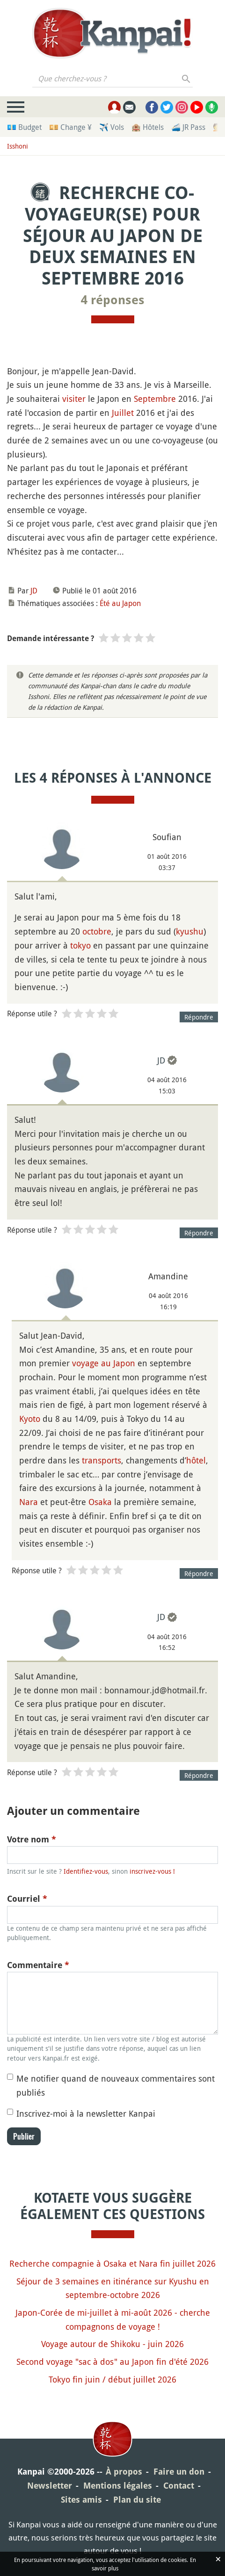 The height and width of the screenshot is (2576, 225). Describe the element at coordinates (147, 127) in the screenshot. I see `🏨 Hôtels` at that location.